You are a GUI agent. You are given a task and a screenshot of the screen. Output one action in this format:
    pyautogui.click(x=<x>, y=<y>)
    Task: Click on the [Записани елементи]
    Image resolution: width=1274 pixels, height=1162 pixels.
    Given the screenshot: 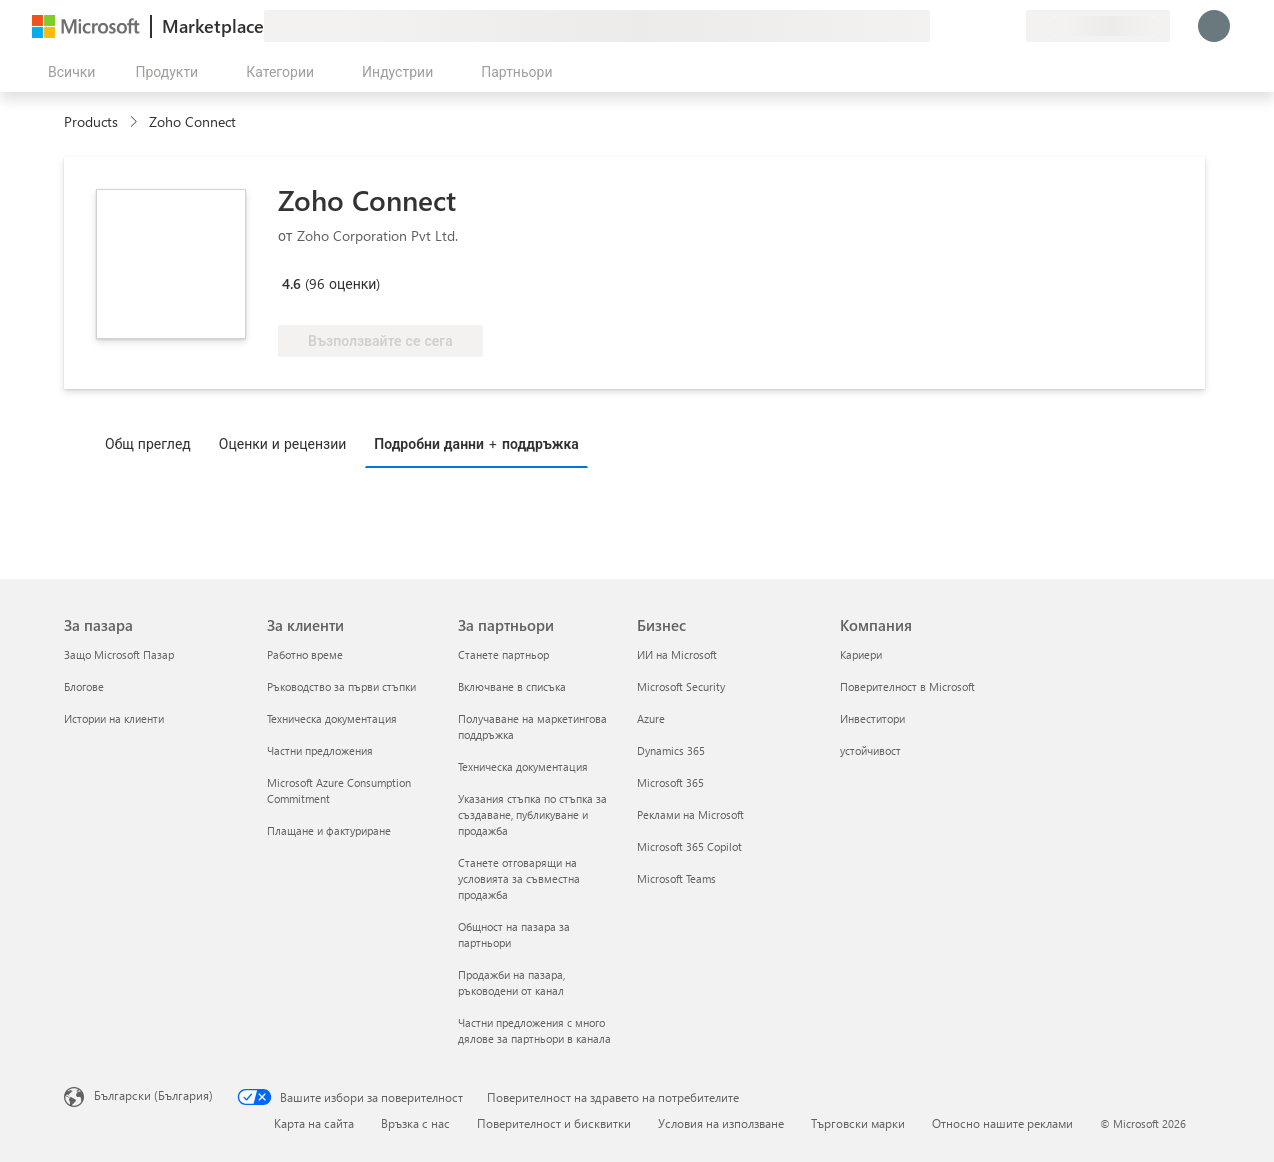 What is the action you would take?
    pyautogui.click(x=986, y=26)
    